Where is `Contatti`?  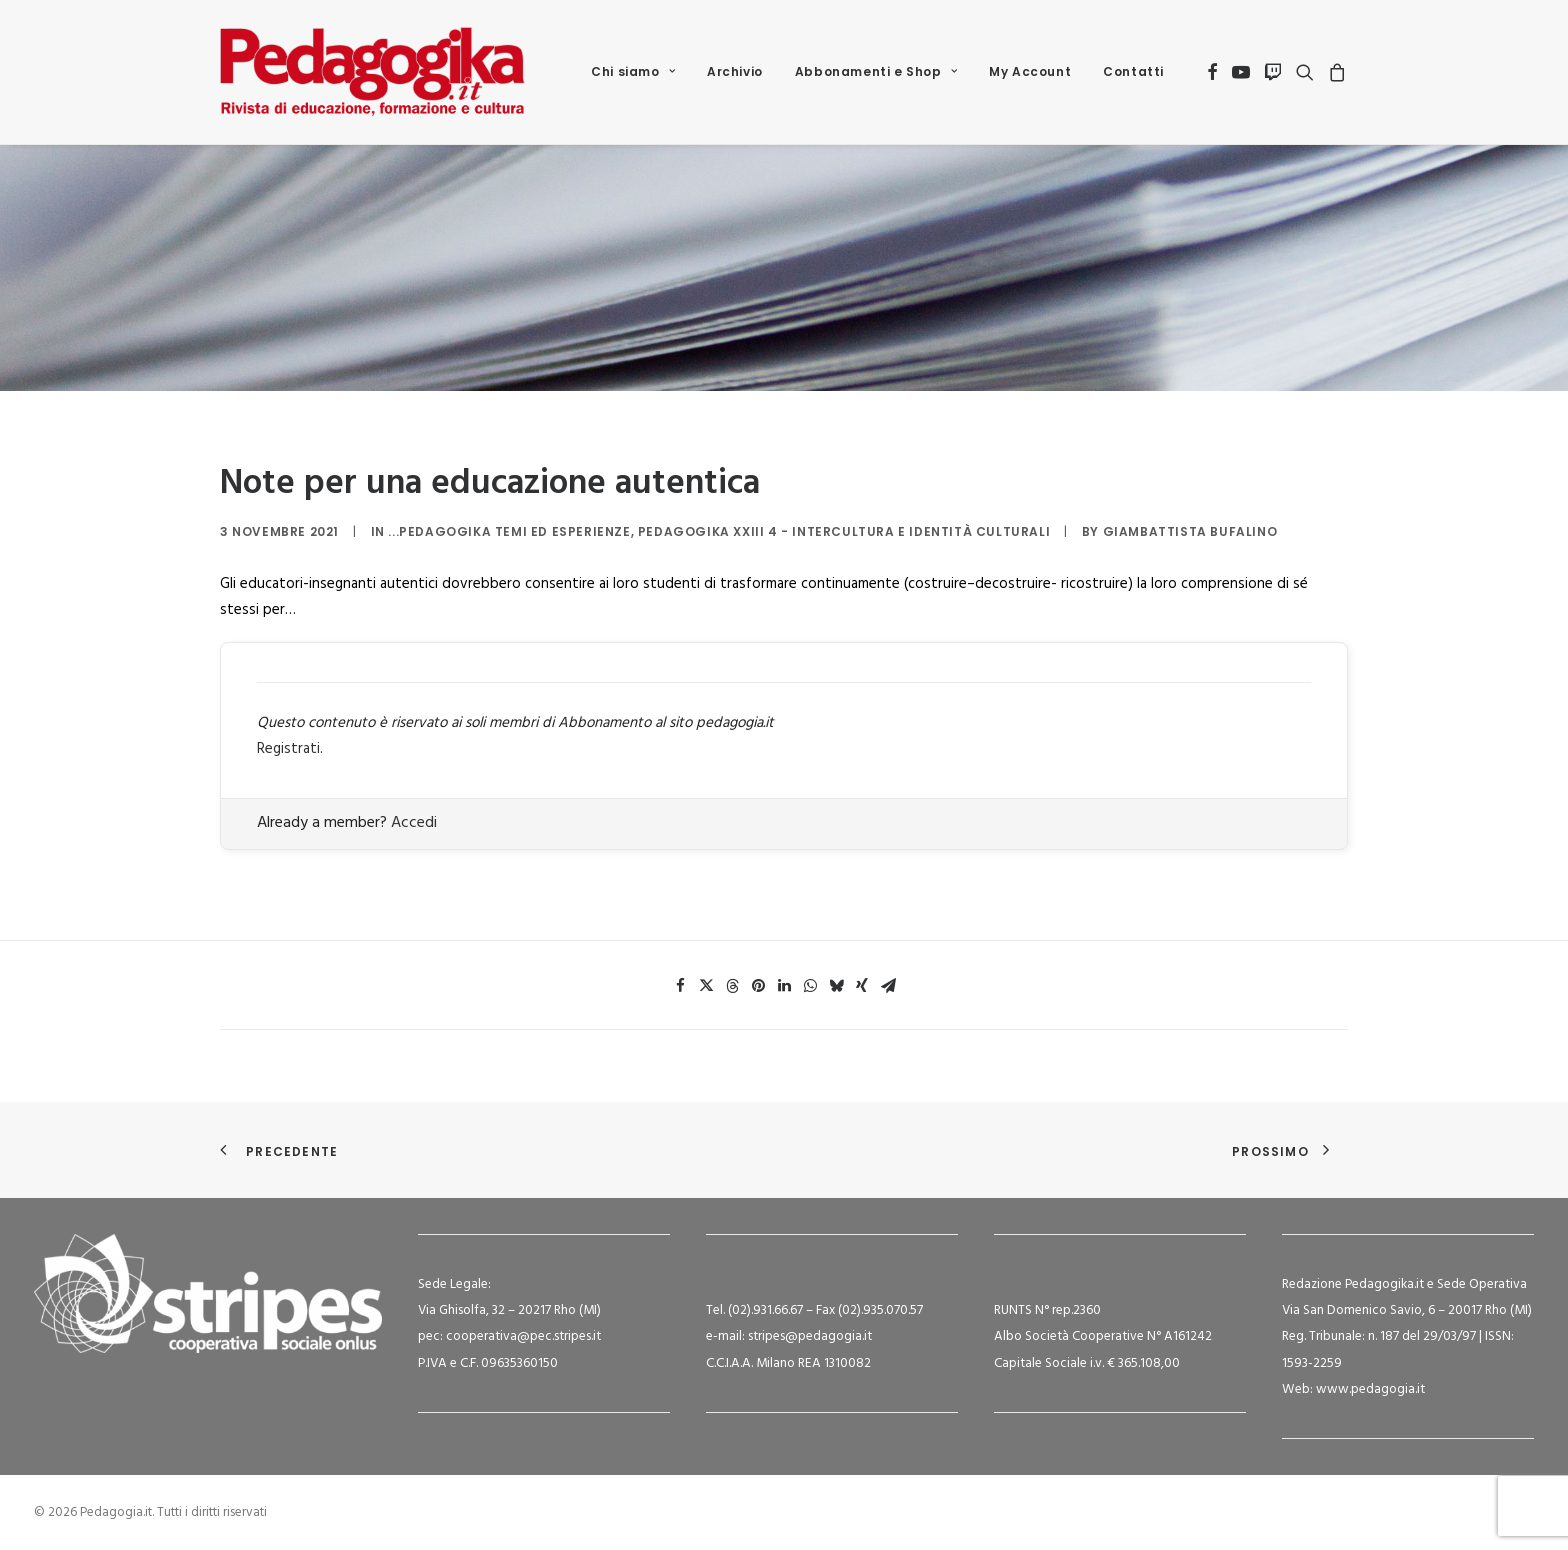
Contatti is located at coordinates (1133, 71).